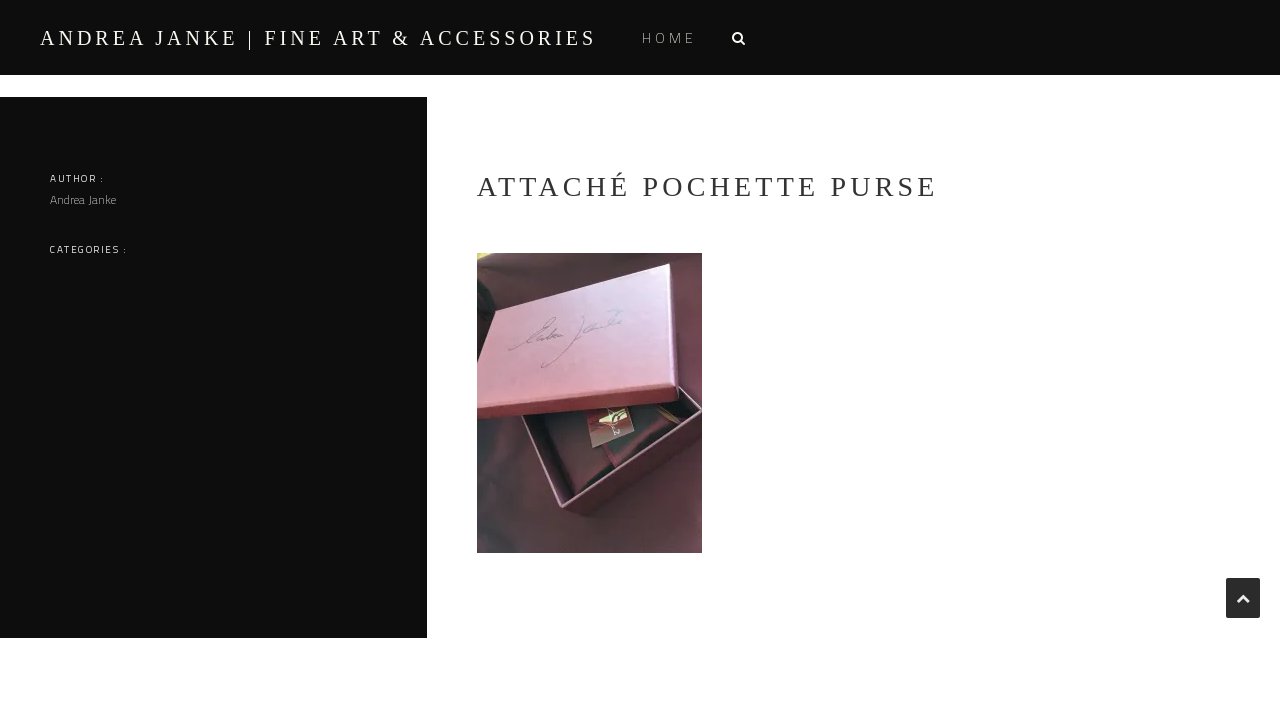 The width and height of the screenshot is (1280, 720). Describe the element at coordinates (83, 199) in the screenshot. I see `Andrea Janke` at that location.